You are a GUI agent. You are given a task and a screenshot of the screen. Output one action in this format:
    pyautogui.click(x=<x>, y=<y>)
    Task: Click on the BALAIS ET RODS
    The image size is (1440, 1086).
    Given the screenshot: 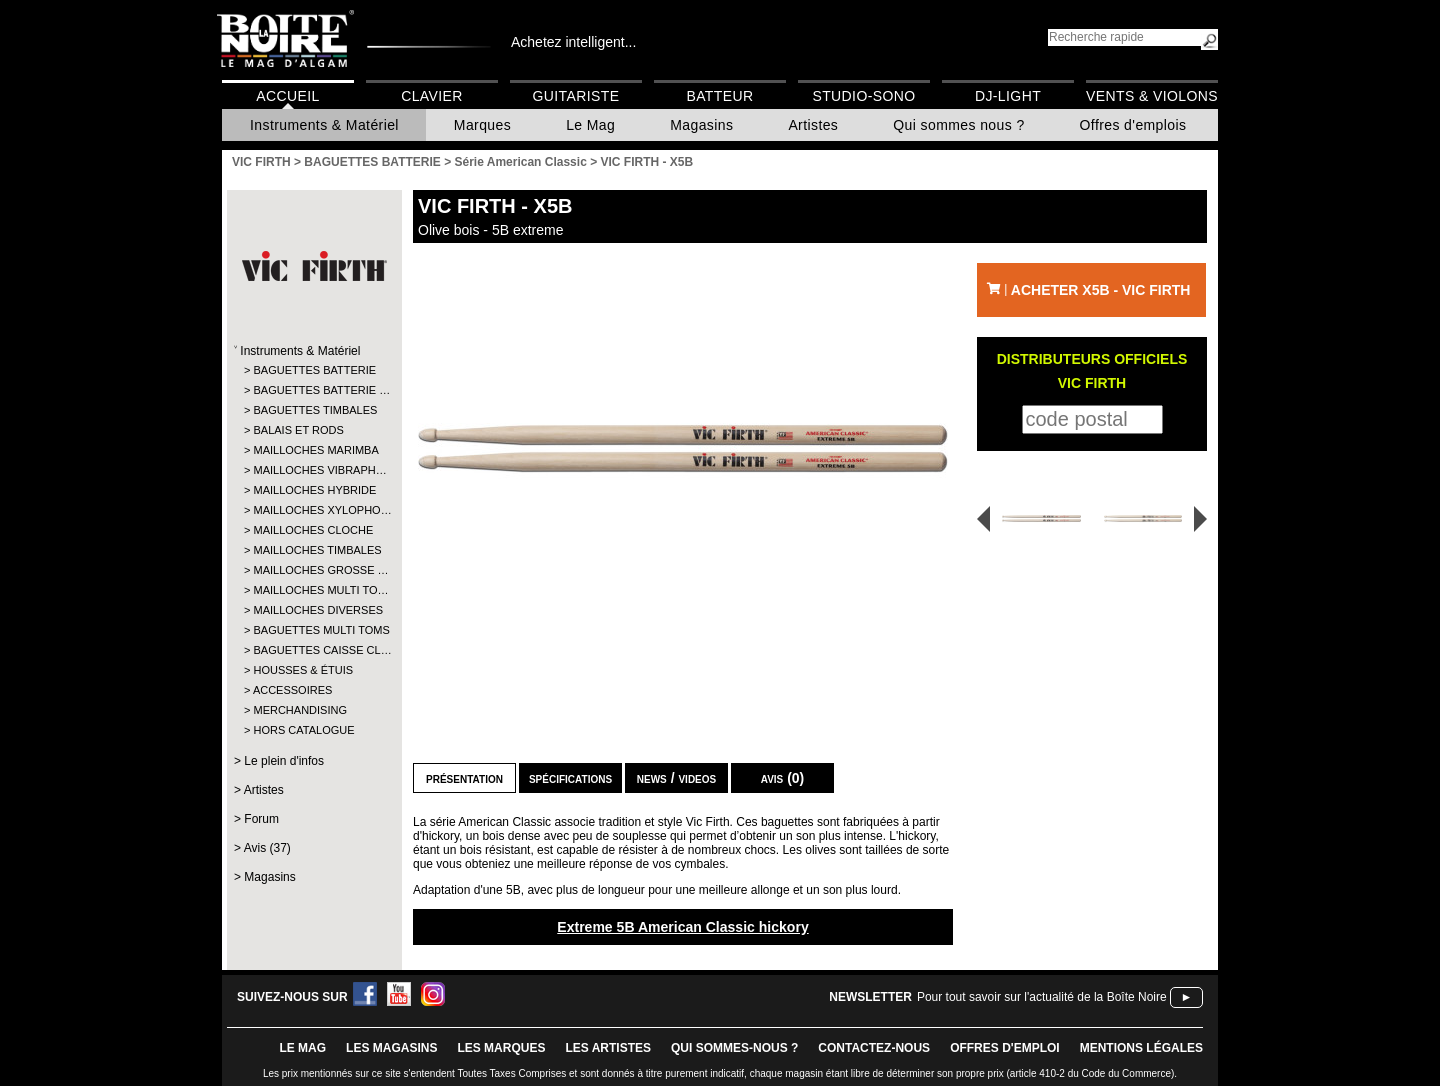 What is the action you would take?
    pyautogui.click(x=298, y=430)
    